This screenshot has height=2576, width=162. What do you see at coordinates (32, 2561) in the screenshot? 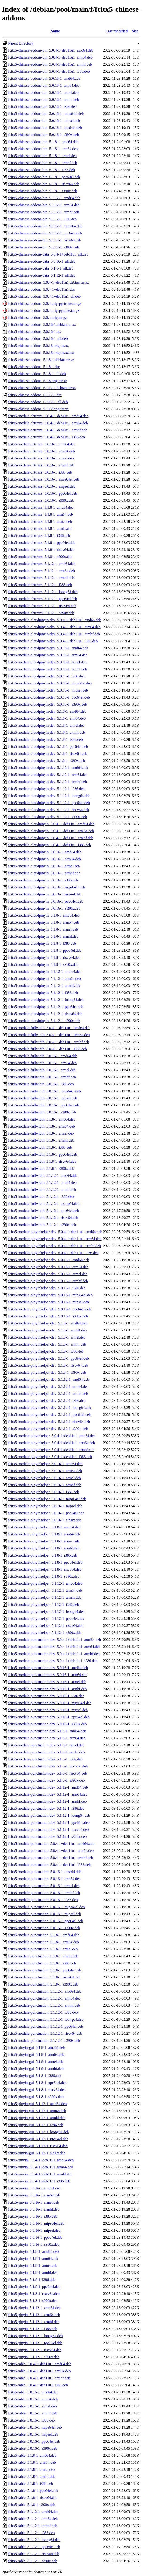
I see `fcitx5-table_5.1.12-1_s390x.deb` at bounding box center [32, 2561].